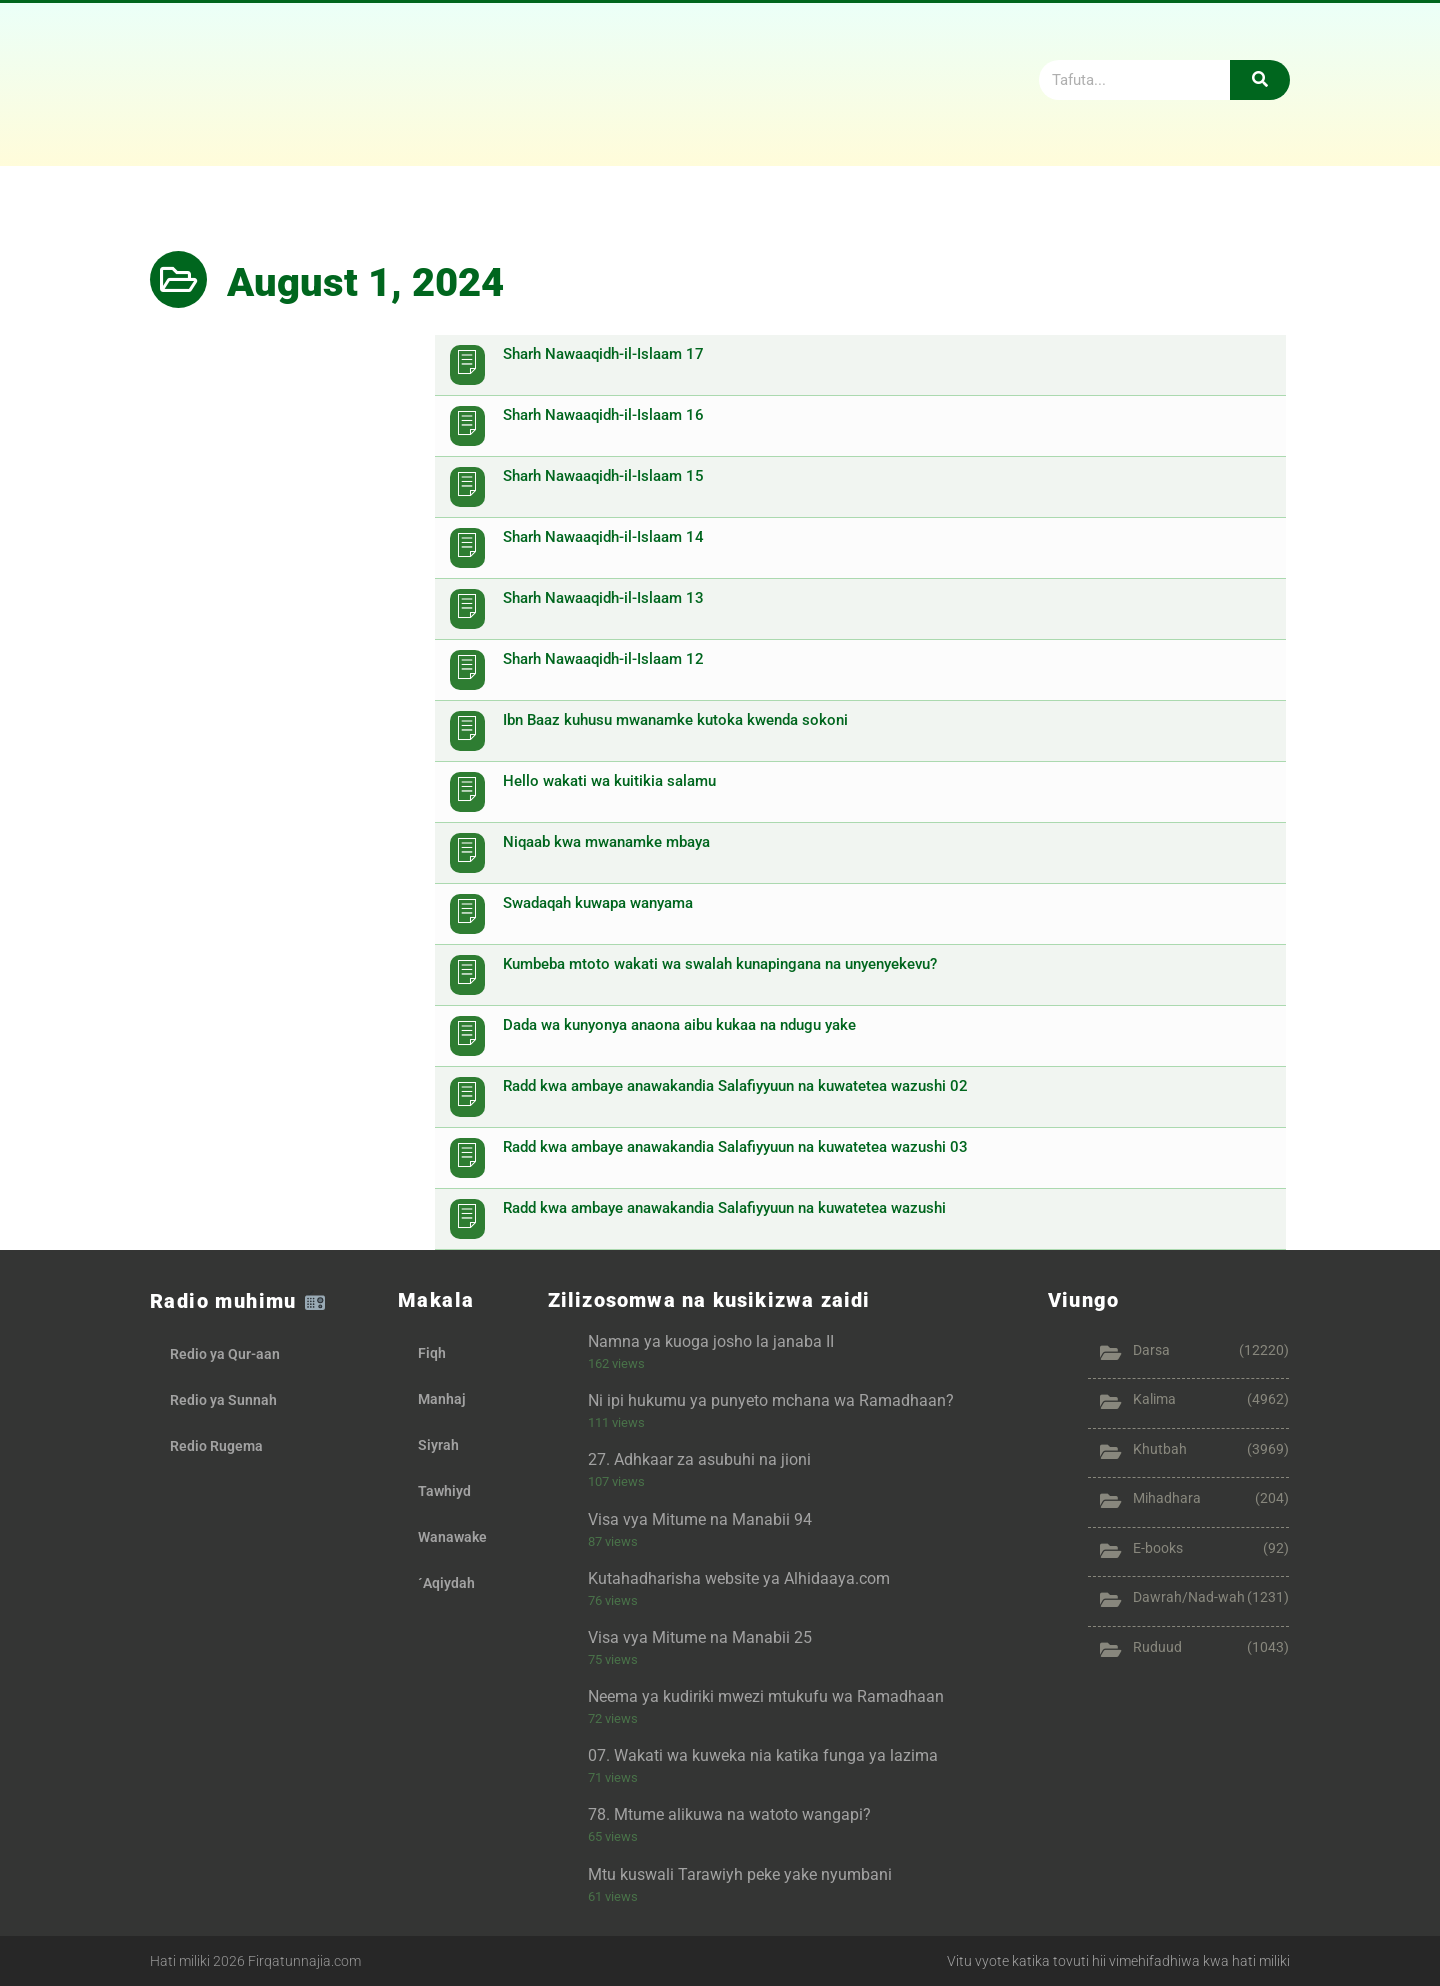 The image size is (1440, 1986). Describe the element at coordinates (603, 537) in the screenshot. I see `Sharh Nawaaqidh-il-Islaam 14` at that location.